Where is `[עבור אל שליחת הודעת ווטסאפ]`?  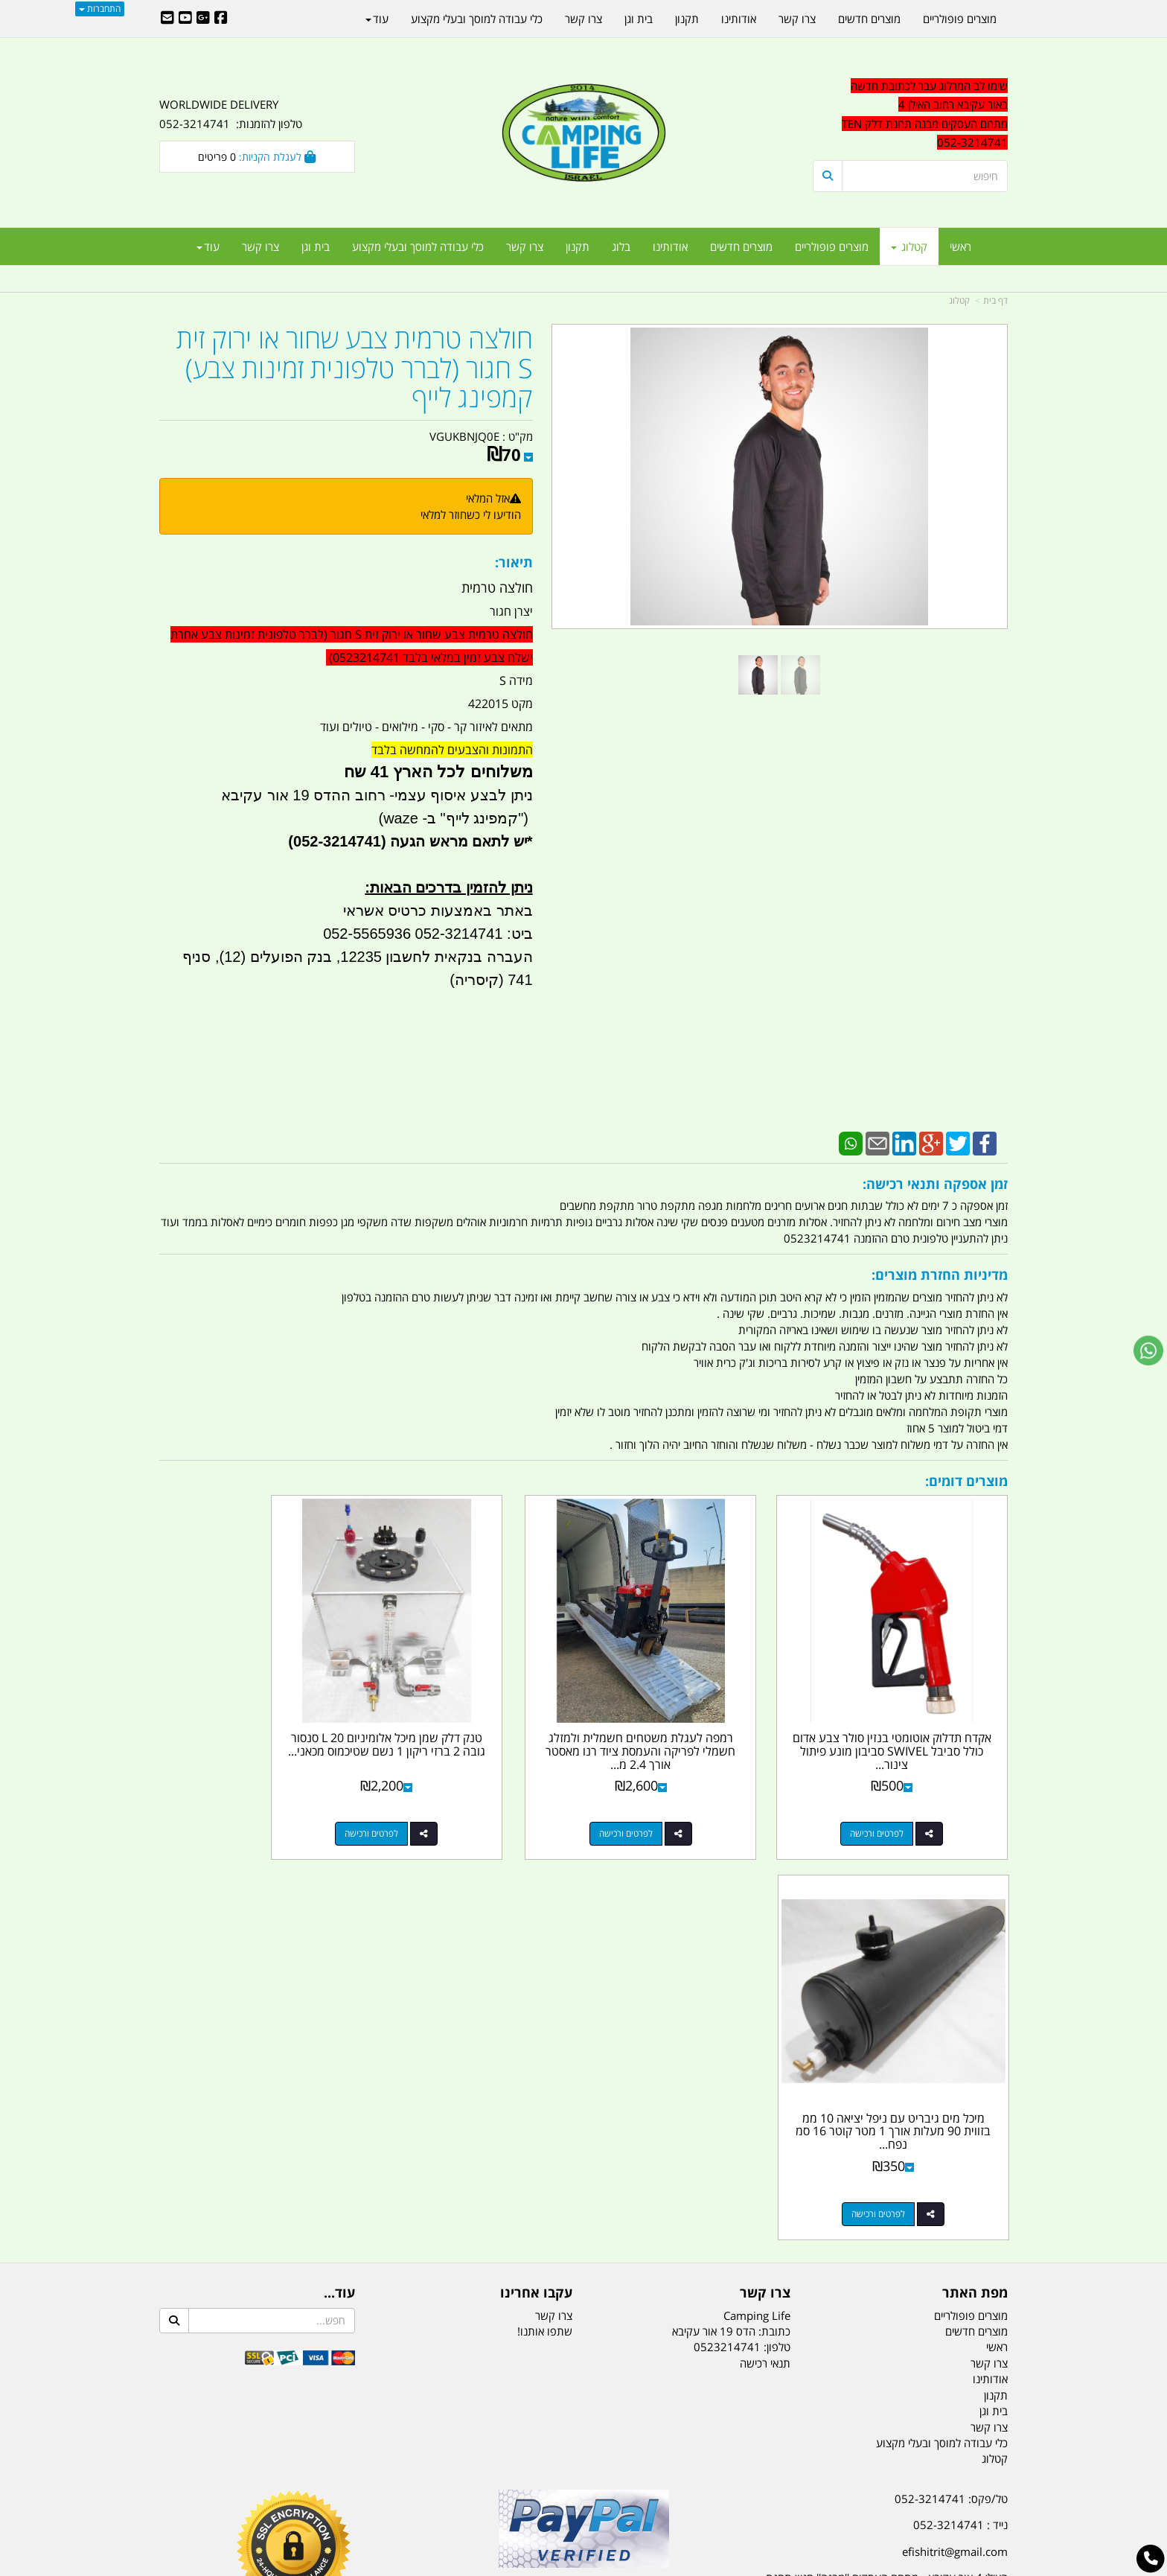
[עבור אל שליחת הודעת ווטסאפ] is located at coordinates (1148, 1350).